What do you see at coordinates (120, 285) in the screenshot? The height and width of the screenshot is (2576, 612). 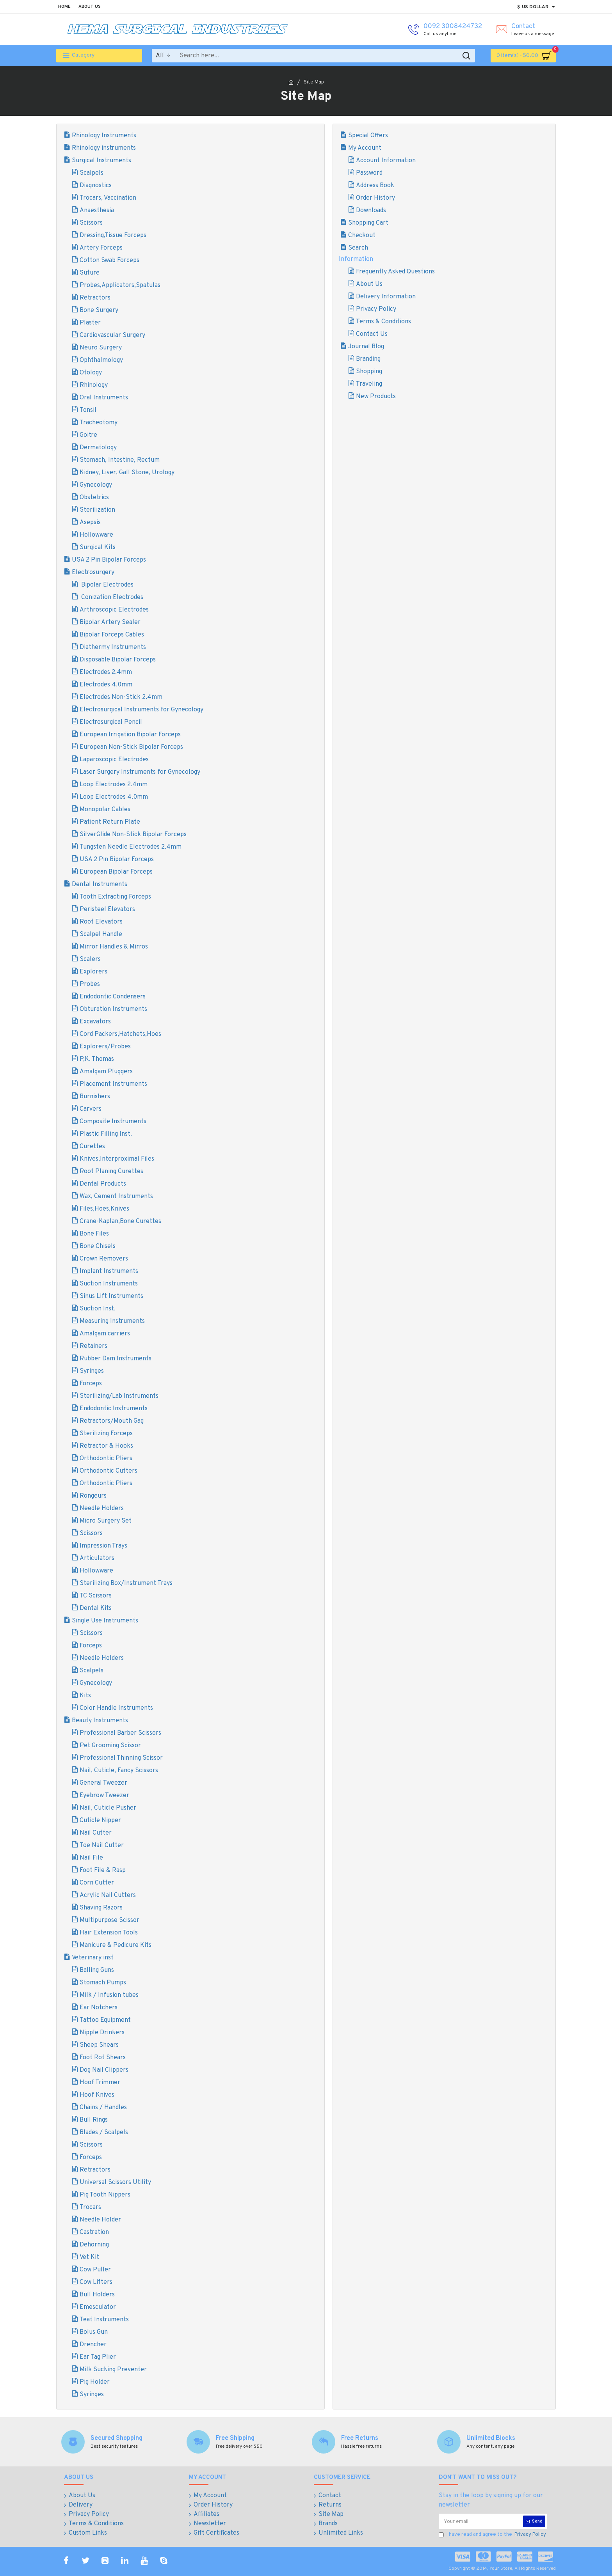 I see `Probes,Applicators,Spatulas` at bounding box center [120, 285].